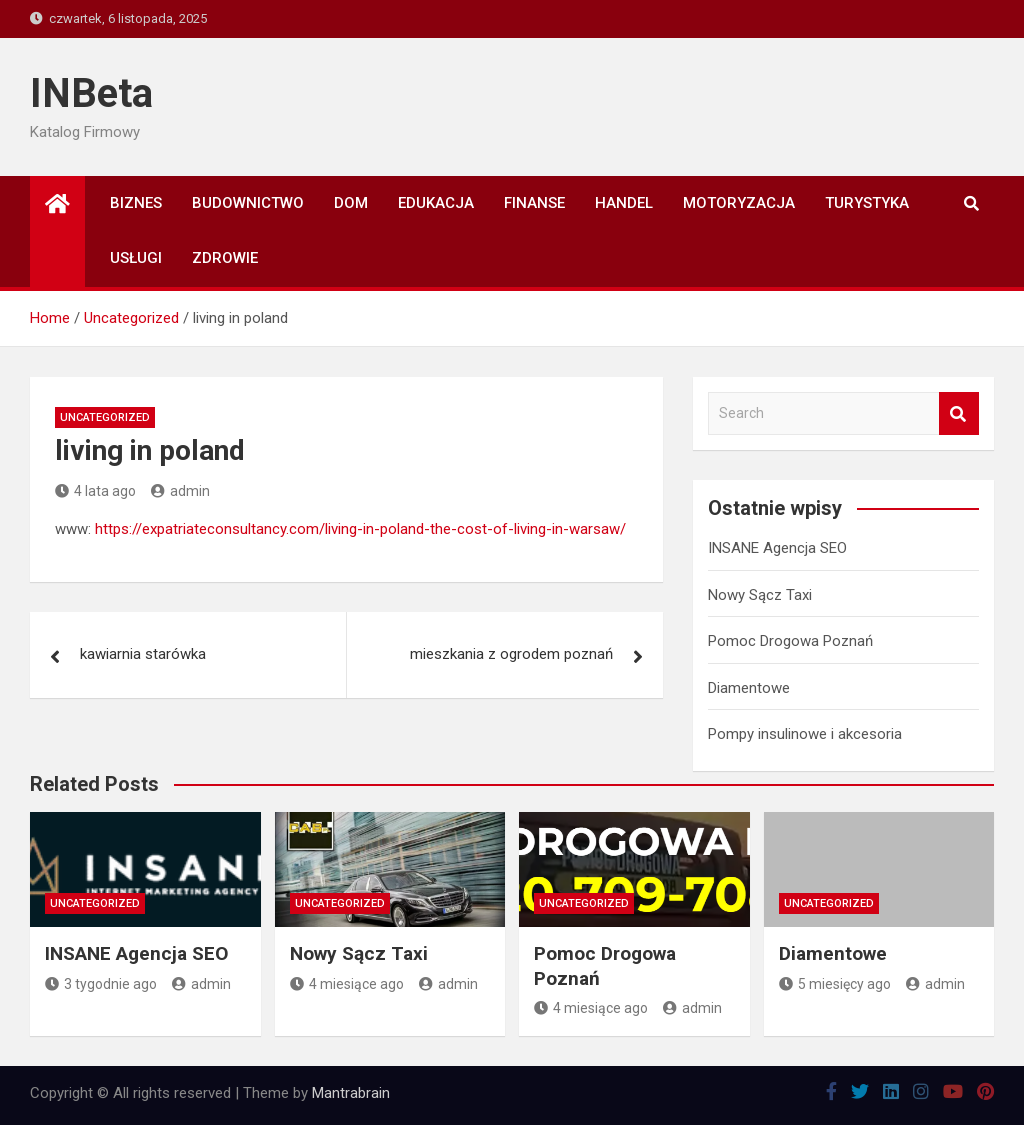 This screenshot has height=1125, width=1024. I want to click on Turystyka, so click(867, 203).